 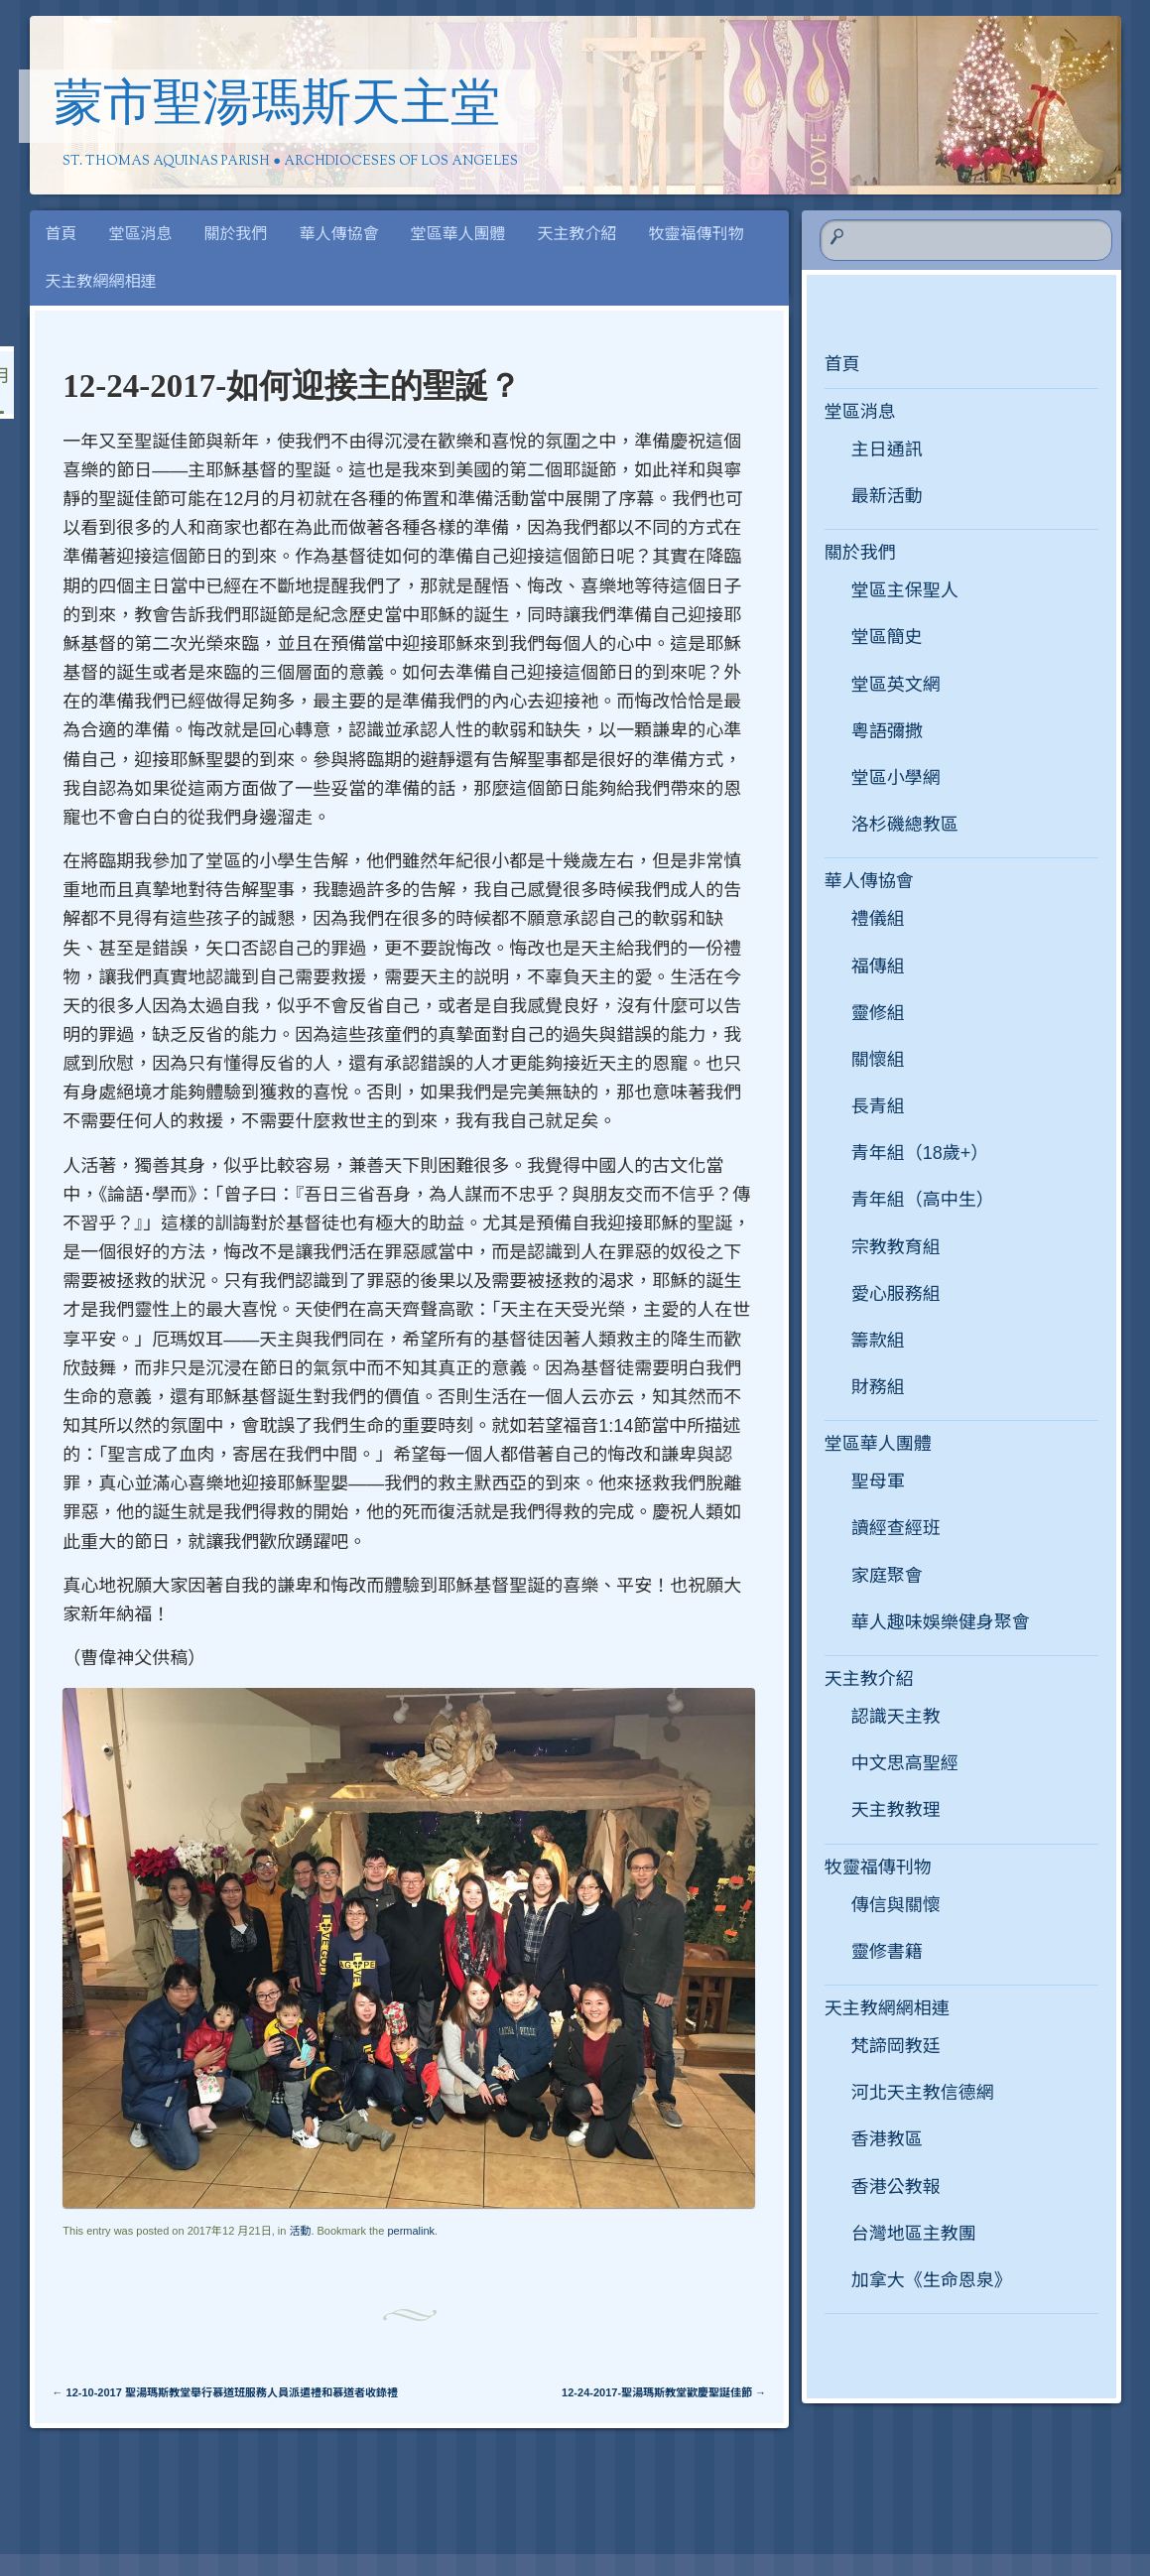 I want to click on 靈修組, so click(x=878, y=1013).